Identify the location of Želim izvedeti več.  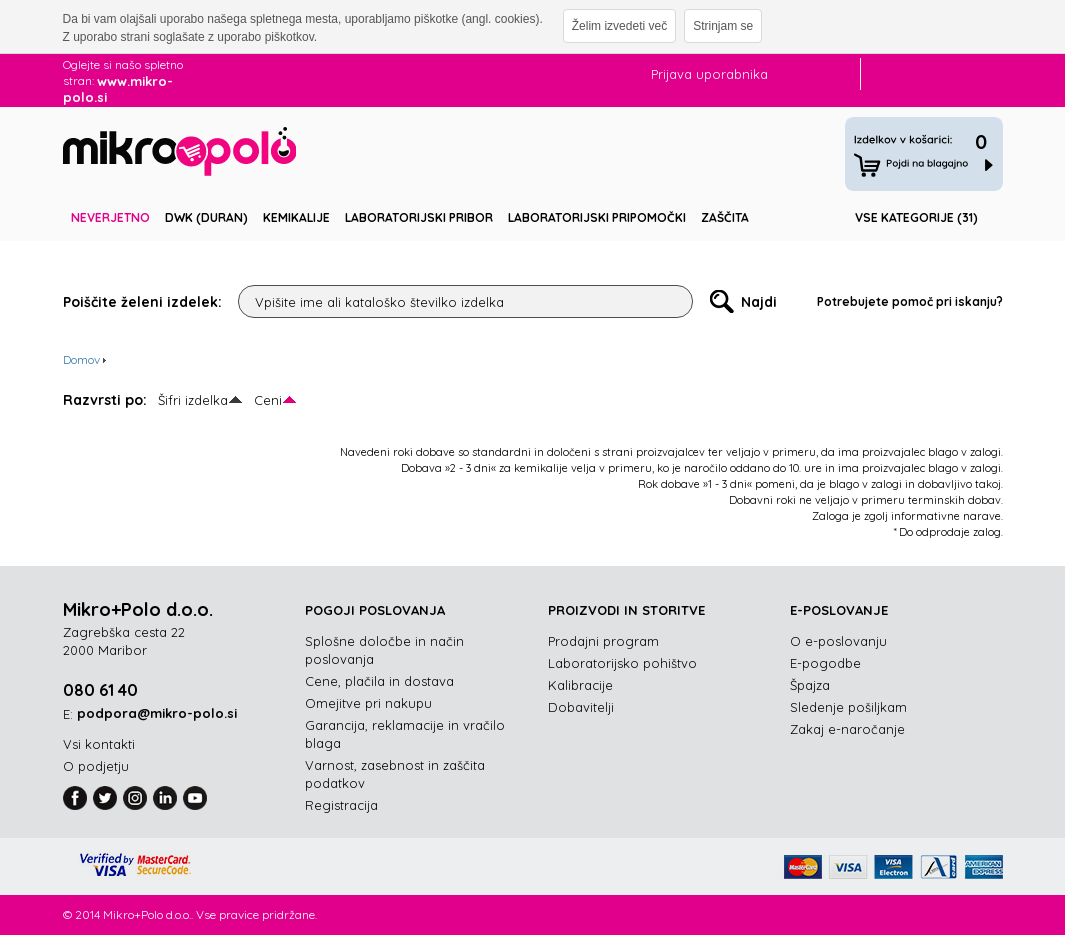
(619, 26).